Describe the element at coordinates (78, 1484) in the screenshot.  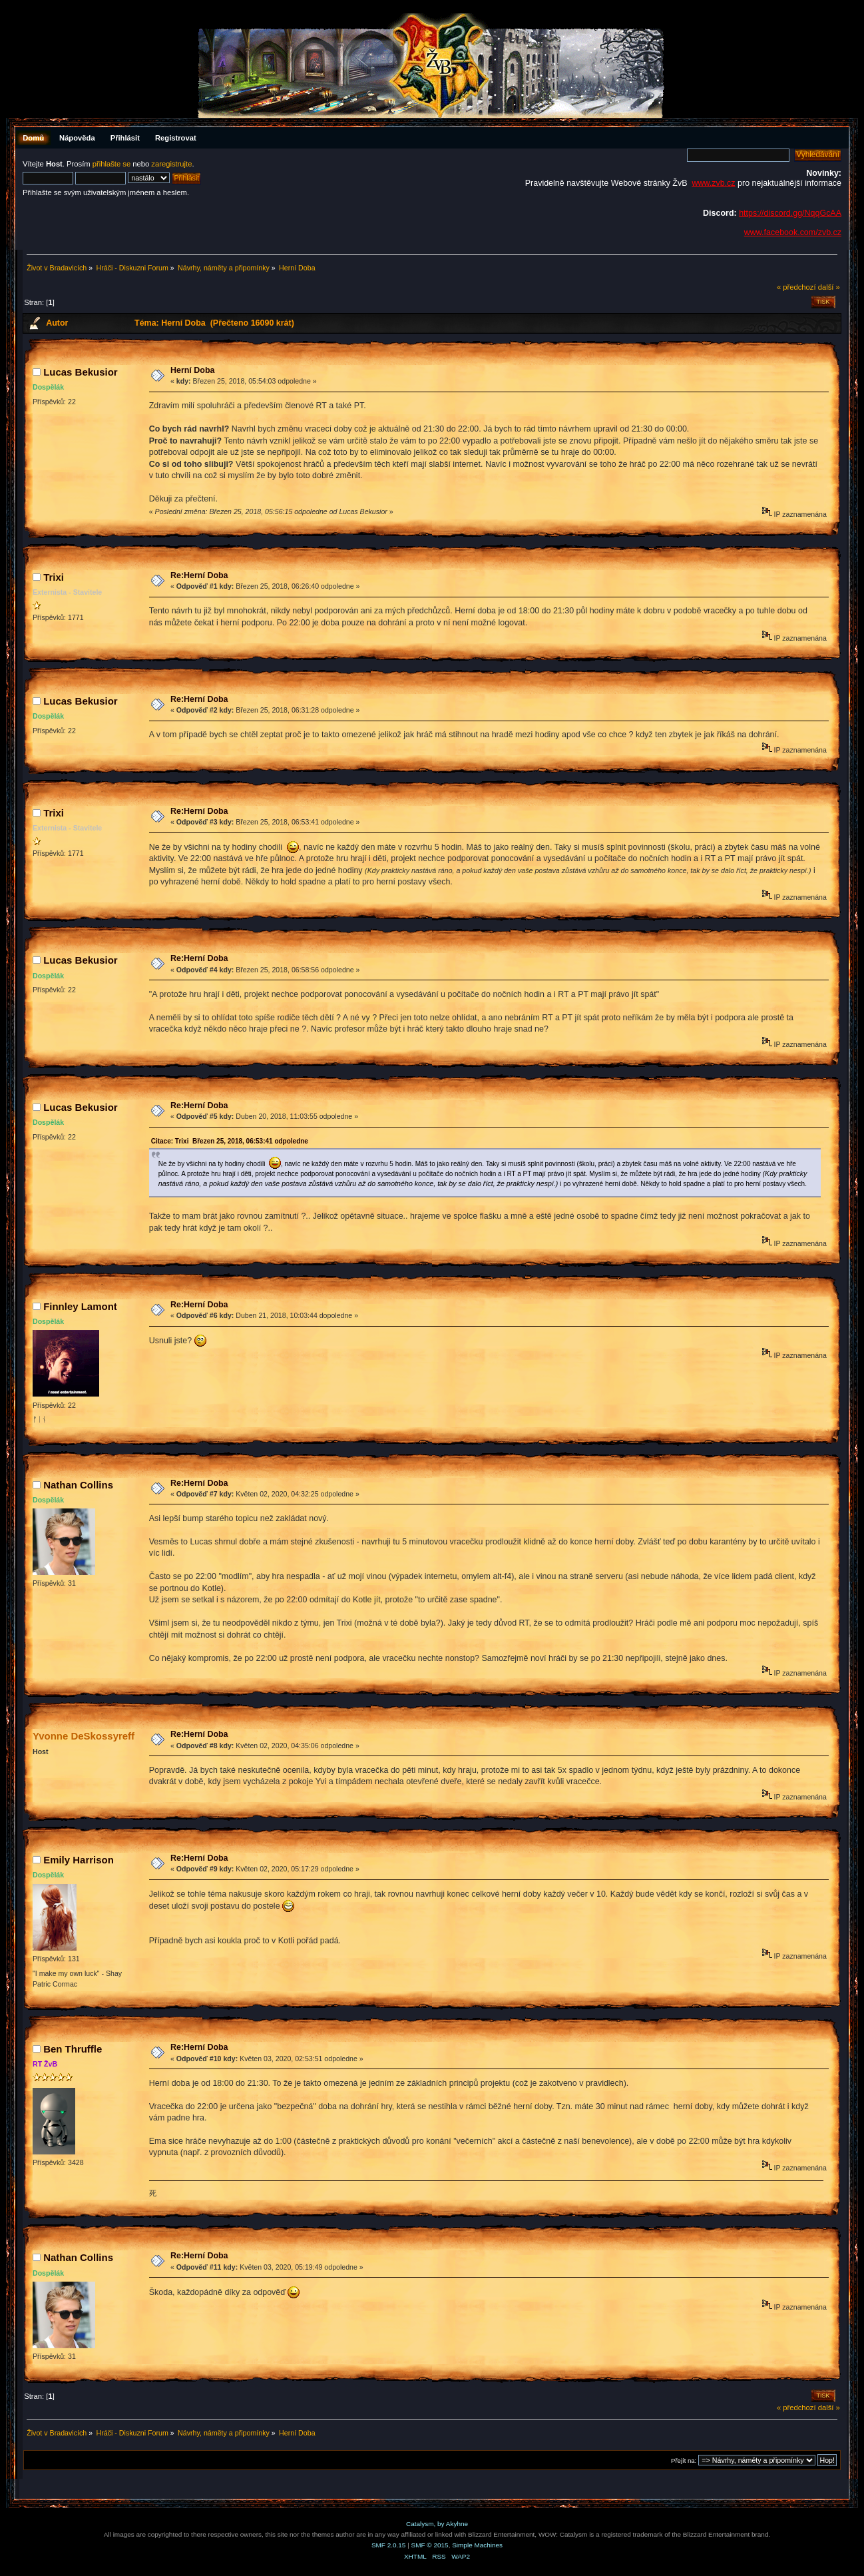
I see `Nathan Collins` at that location.